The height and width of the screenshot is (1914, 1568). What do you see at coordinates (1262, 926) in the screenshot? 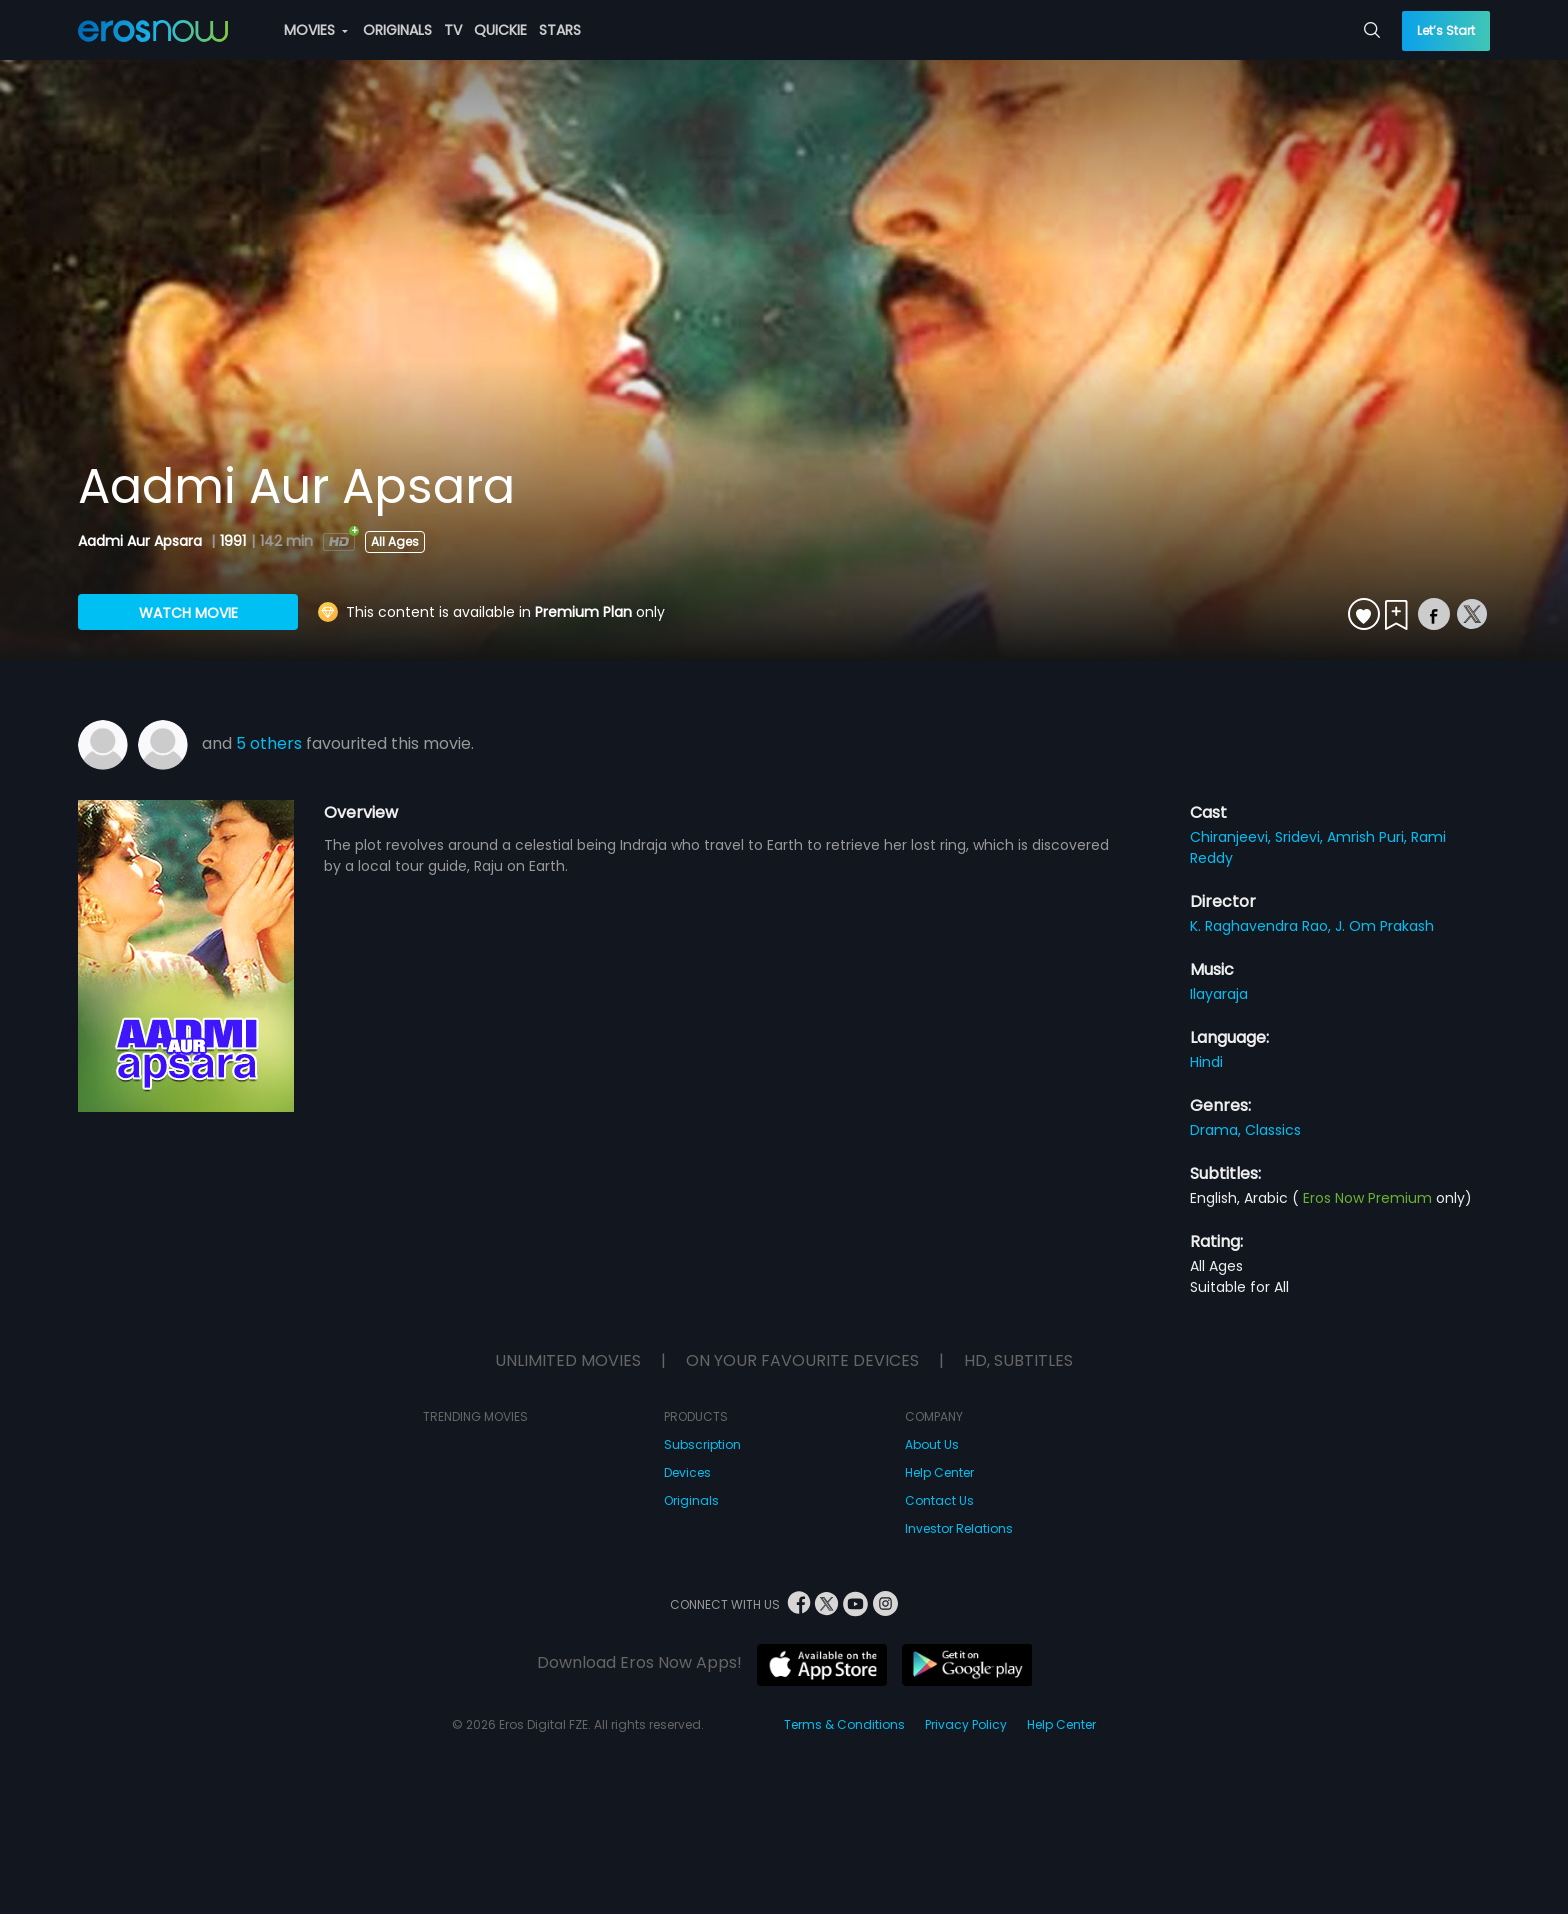
I see `K. Raghavendra Rao,` at bounding box center [1262, 926].